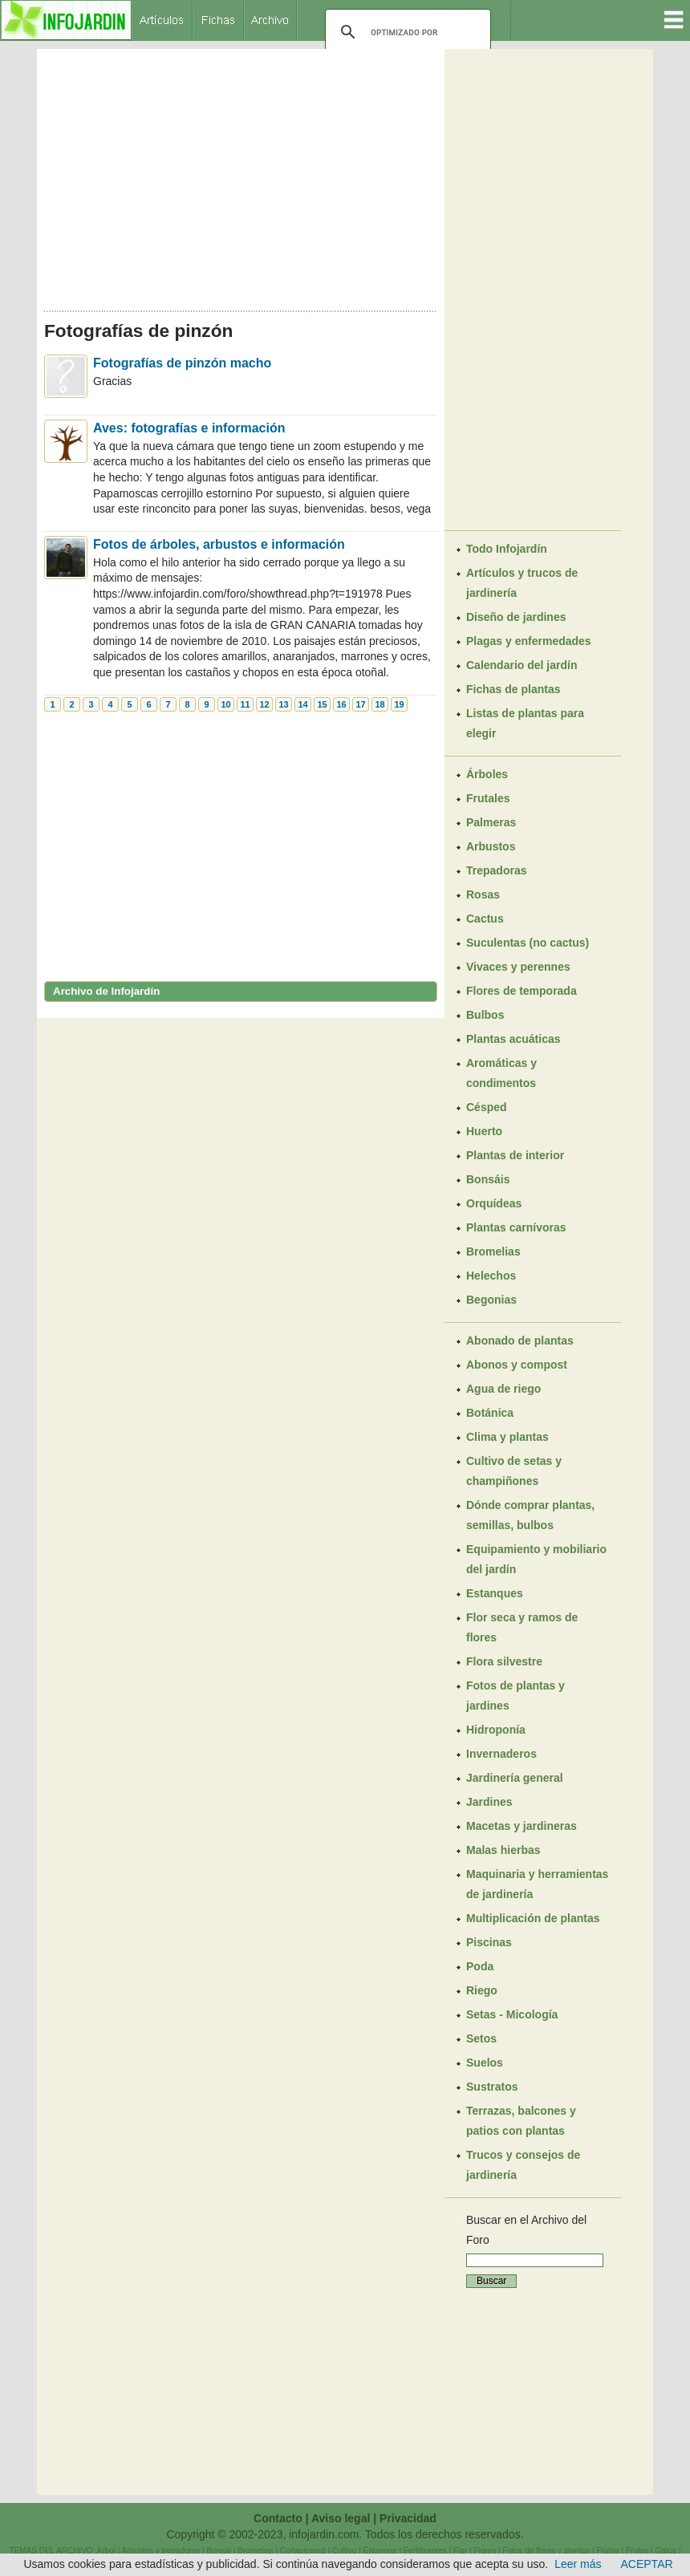  What do you see at coordinates (485, 1014) in the screenshot?
I see `Bulbos` at bounding box center [485, 1014].